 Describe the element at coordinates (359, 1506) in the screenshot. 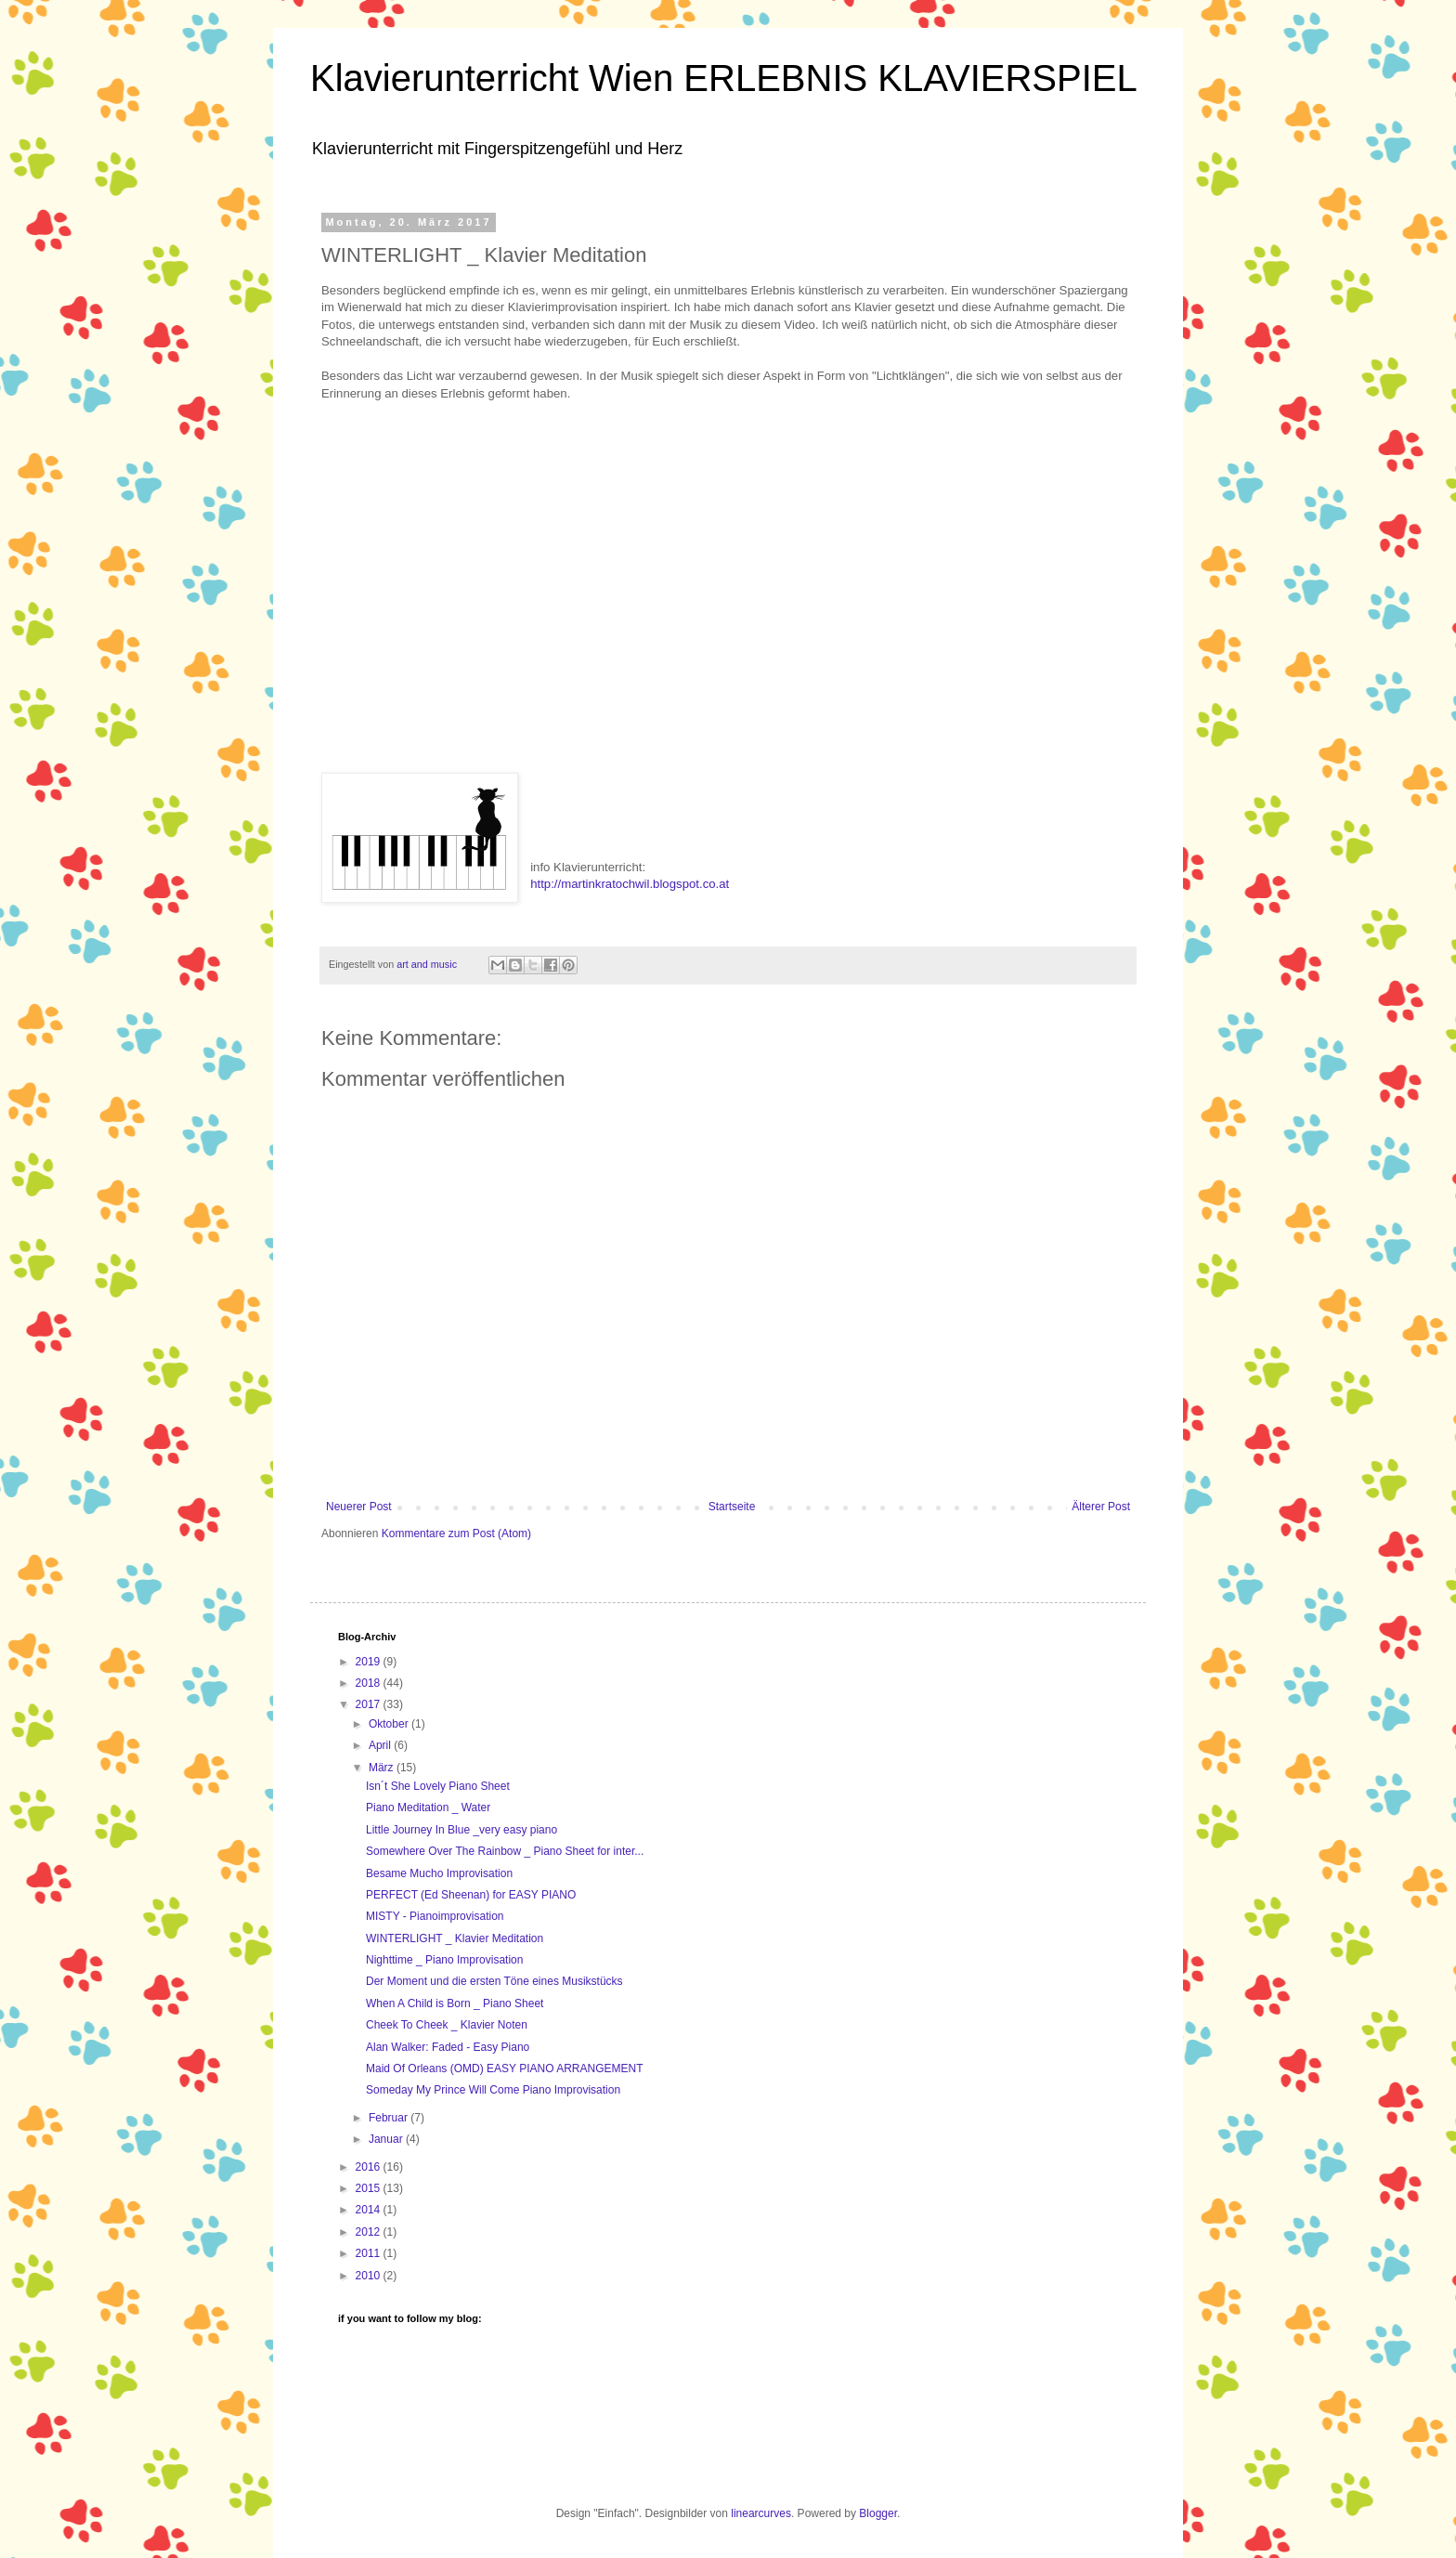

I see `Neuerer Post` at that location.